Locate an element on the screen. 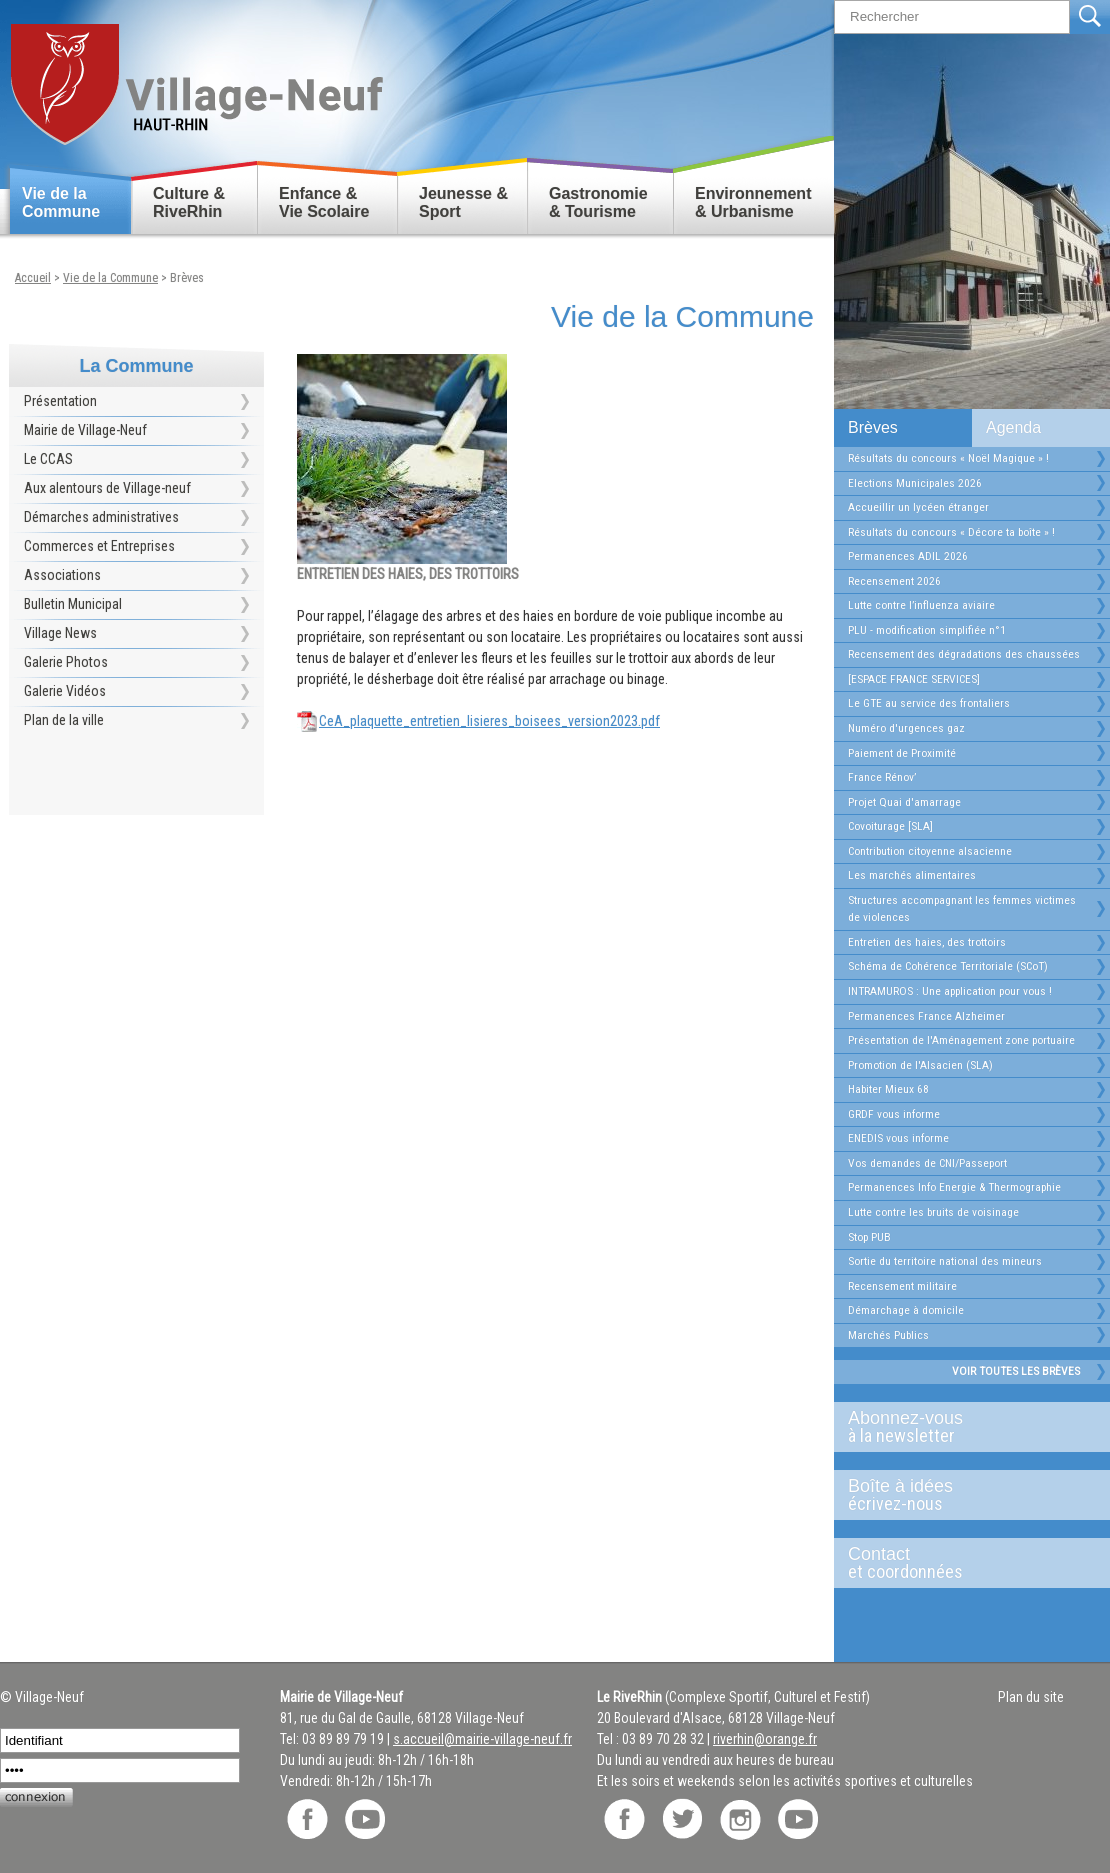  CeA_plaquette_entretien_lisieres_boisees_version2023.pdf is located at coordinates (489, 721).